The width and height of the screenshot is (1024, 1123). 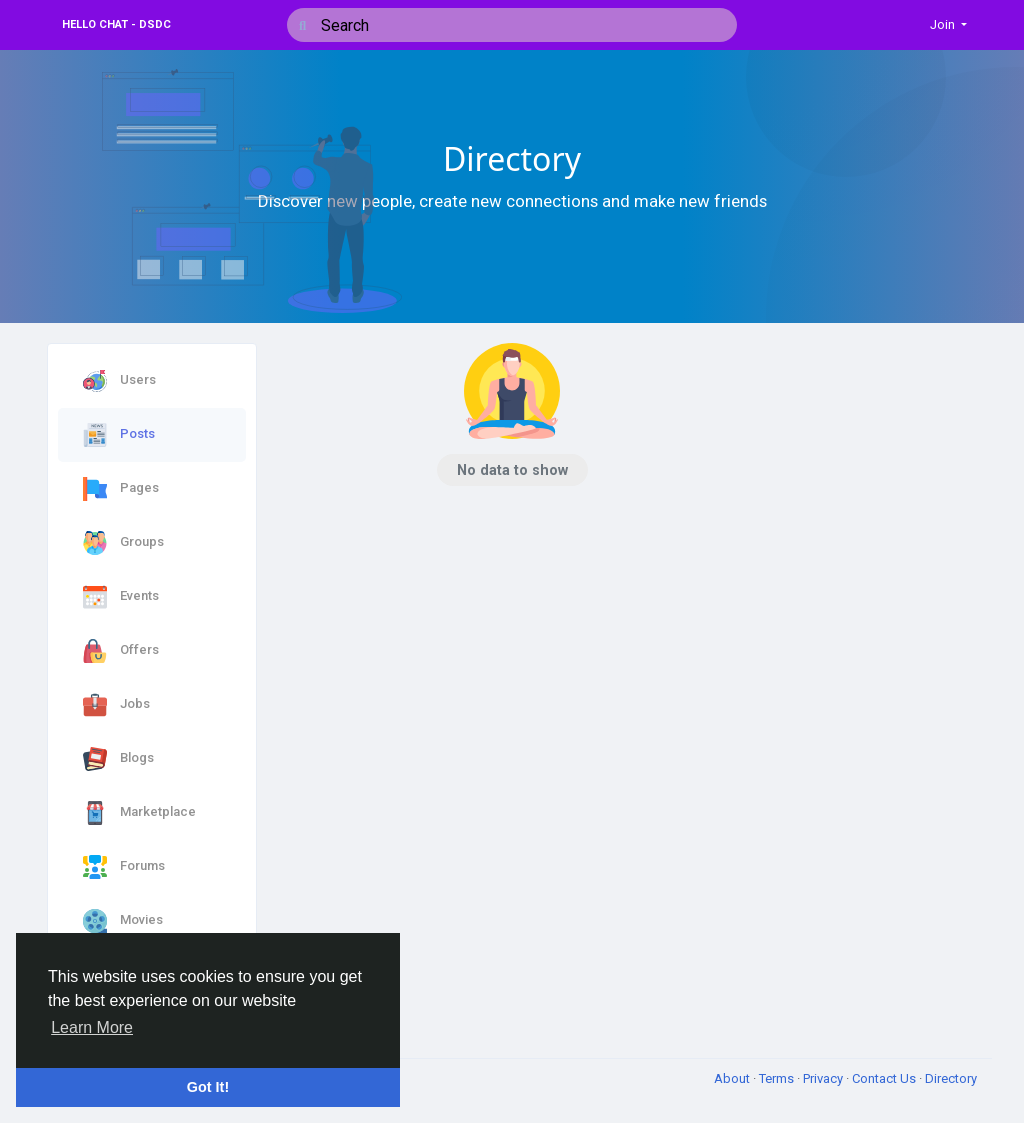 What do you see at coordinates (121, 489) in the screenshot?
I see `Pages` at bounding box center [121, 489].